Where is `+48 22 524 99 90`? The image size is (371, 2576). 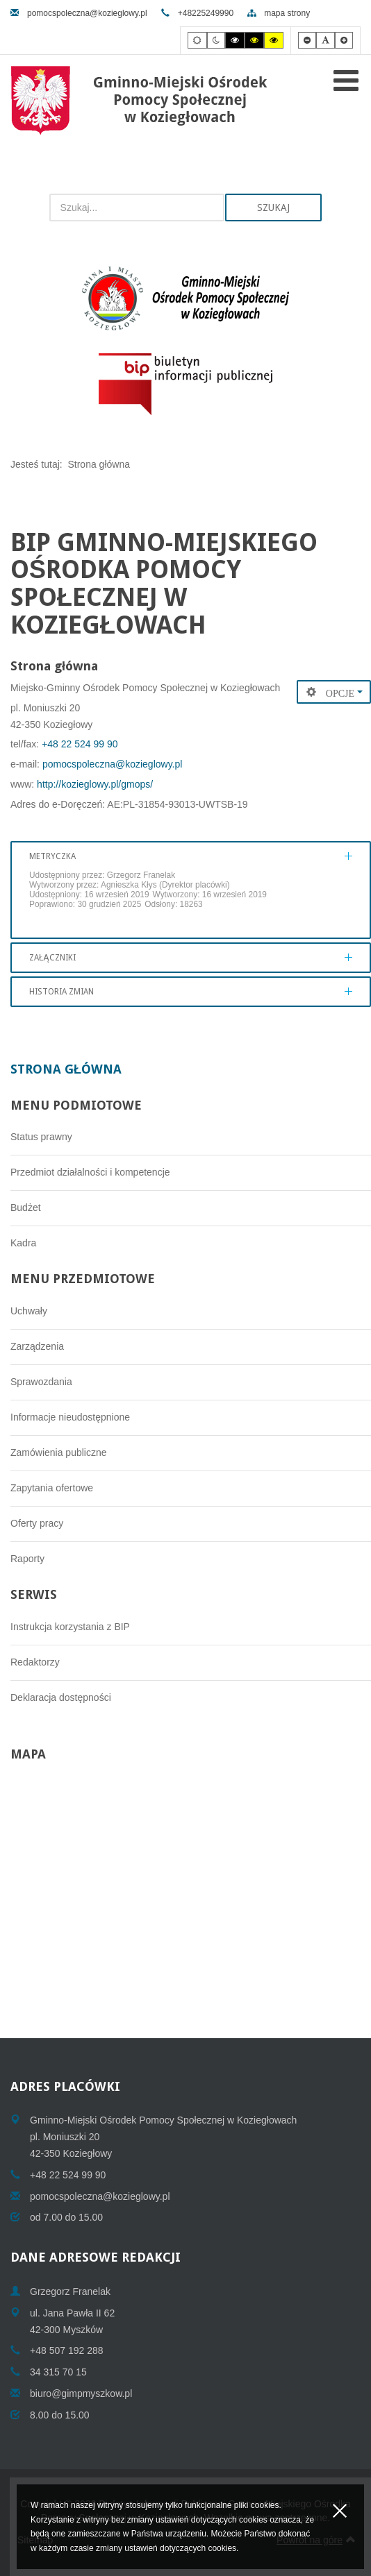
+48 22 524 99 90 is located at coordinates (79, 743).